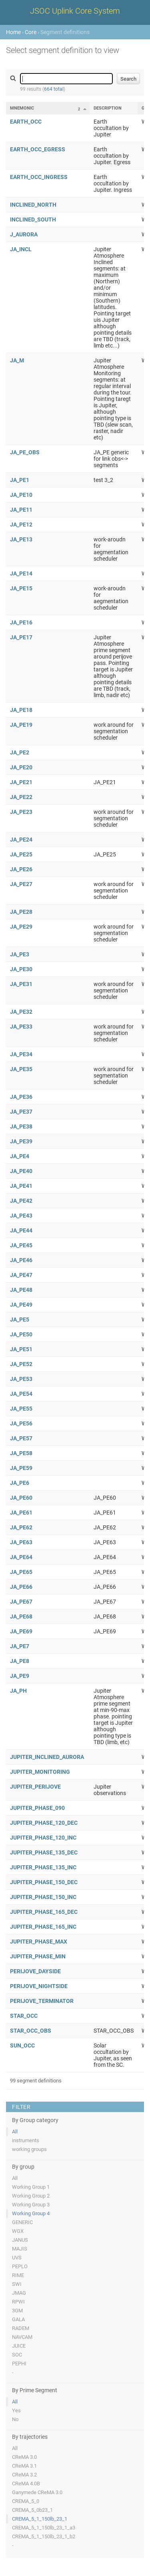 This screenshot has width=150, height=2576. Describe the element at coordinates (19, 1661) in the screenshot. I see `JA_PE8` at that location.